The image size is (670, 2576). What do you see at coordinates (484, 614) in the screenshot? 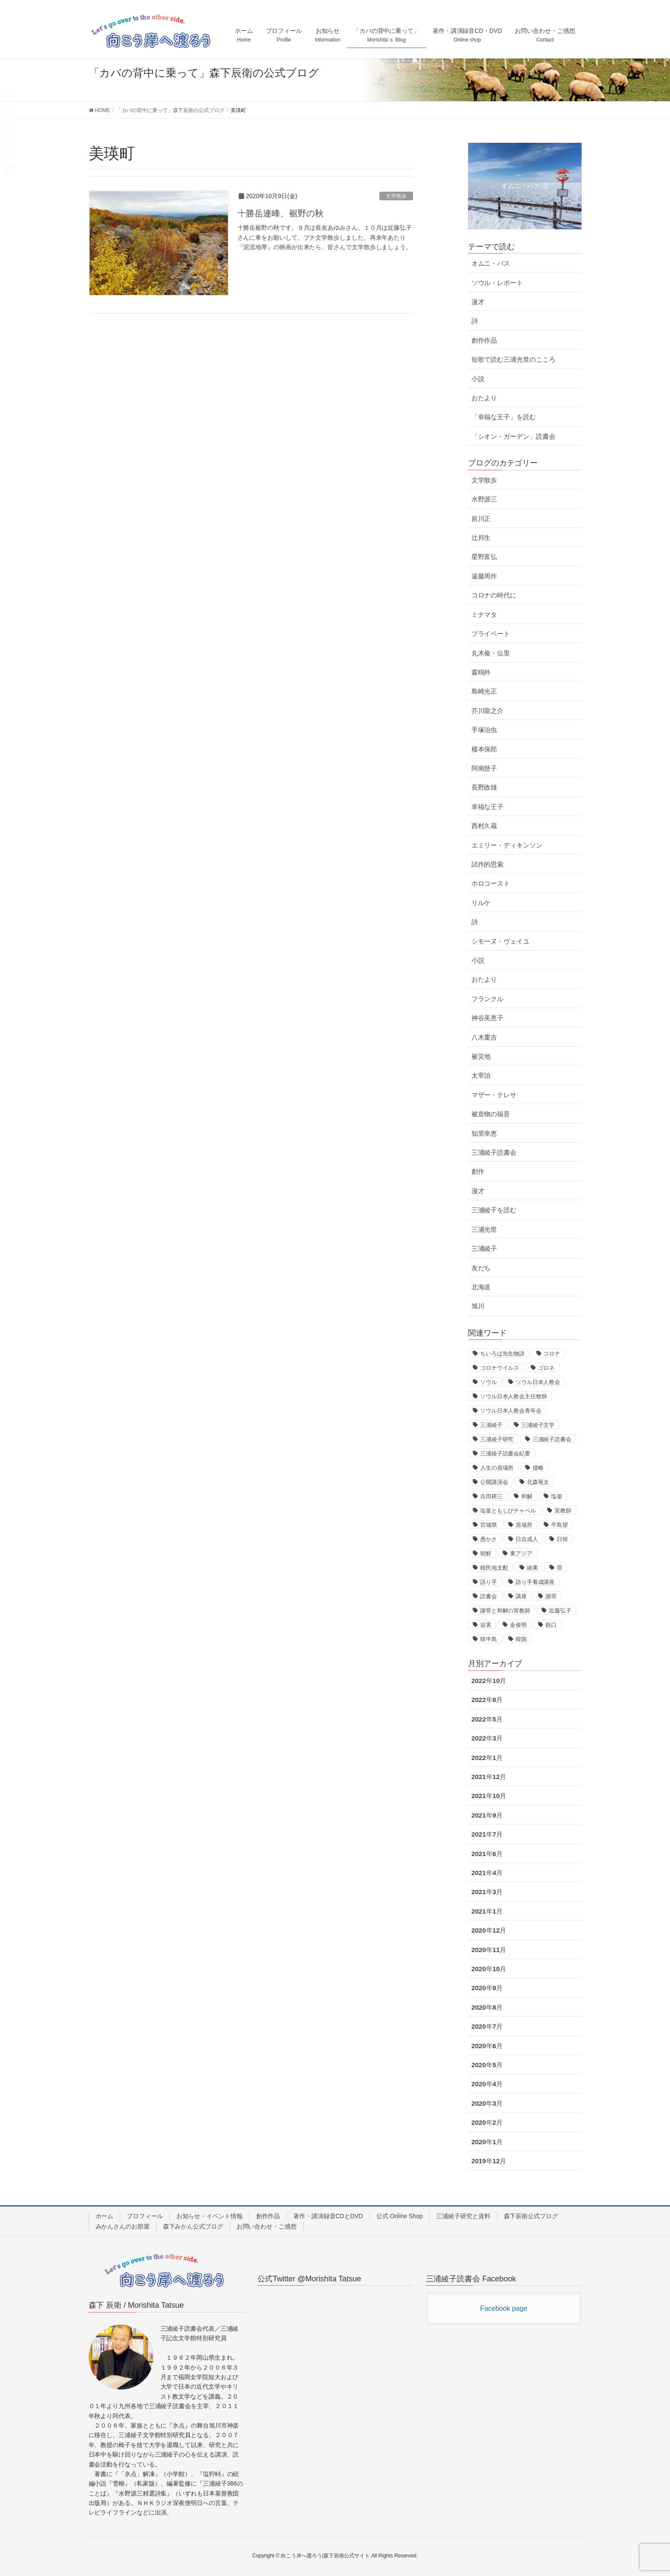
I see `ミナマタ` at bounding box center [484, 614].